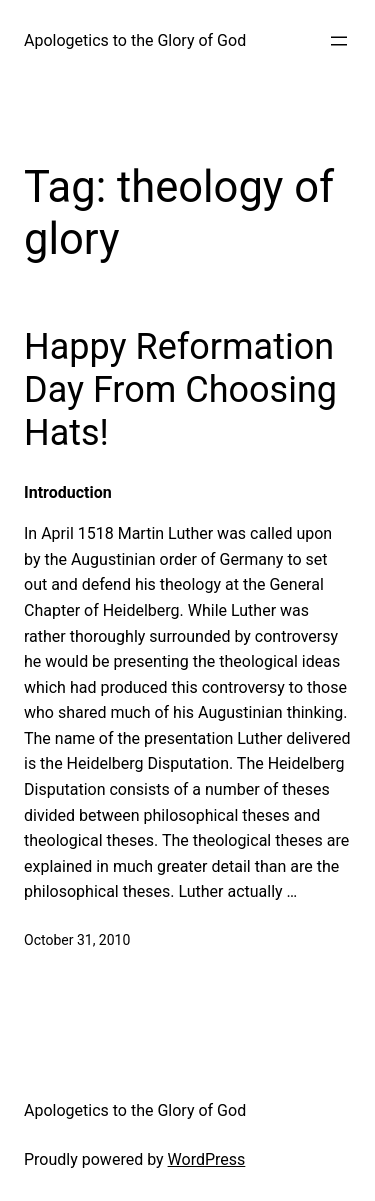 The image size is (375, 1201). What do you see at coordinates (207, 1159) in the screenshot?
I see `WordPress` at bounding box center [207, 1159].